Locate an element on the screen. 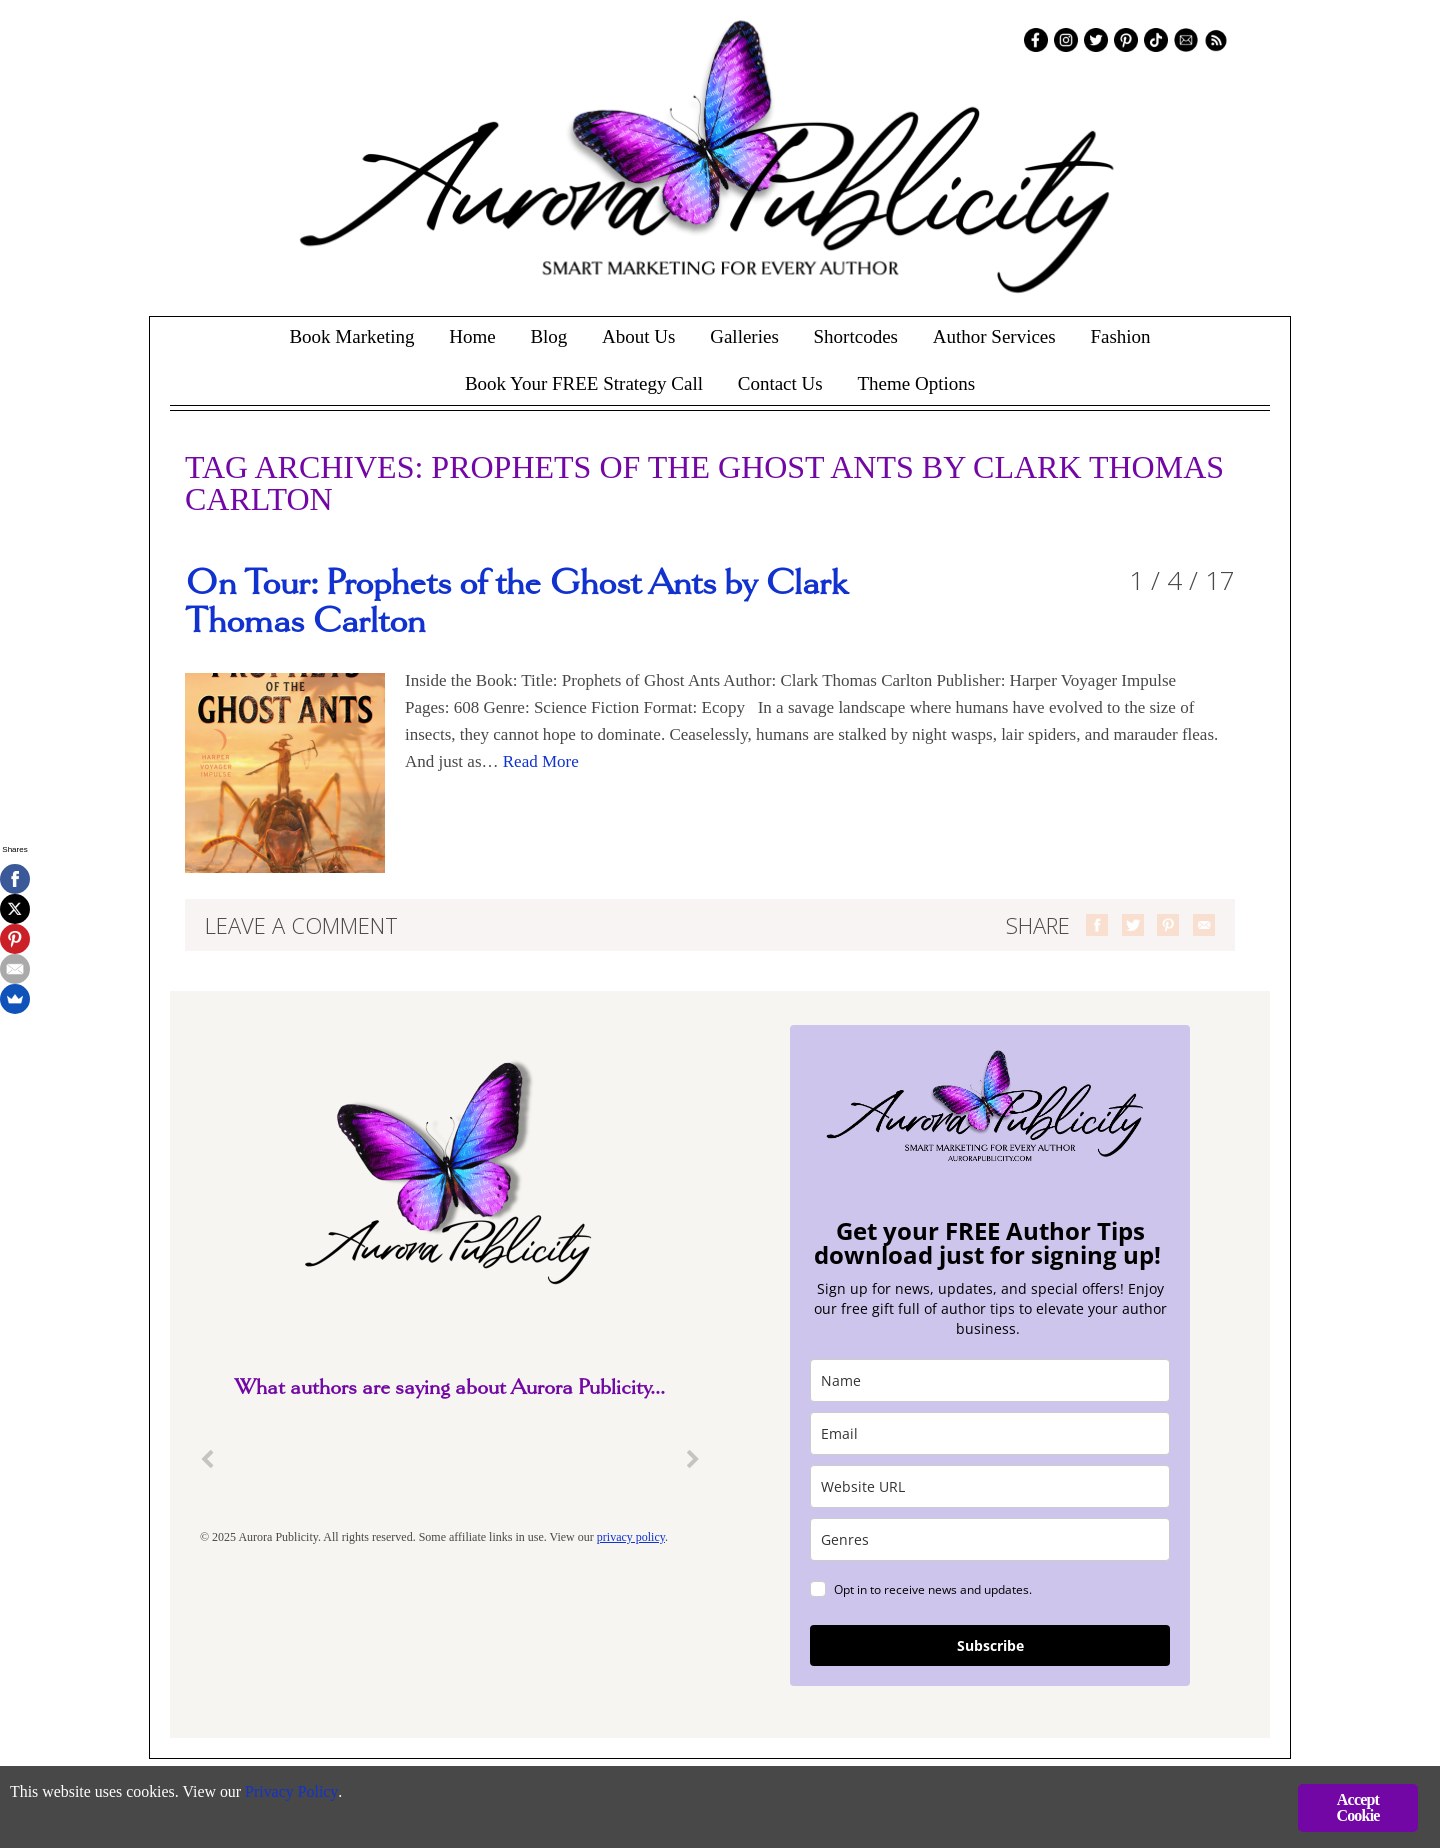 The width and height of the screenshot is (1440, 1848). Accept Cookie is located at coordinates (1357, 1807).